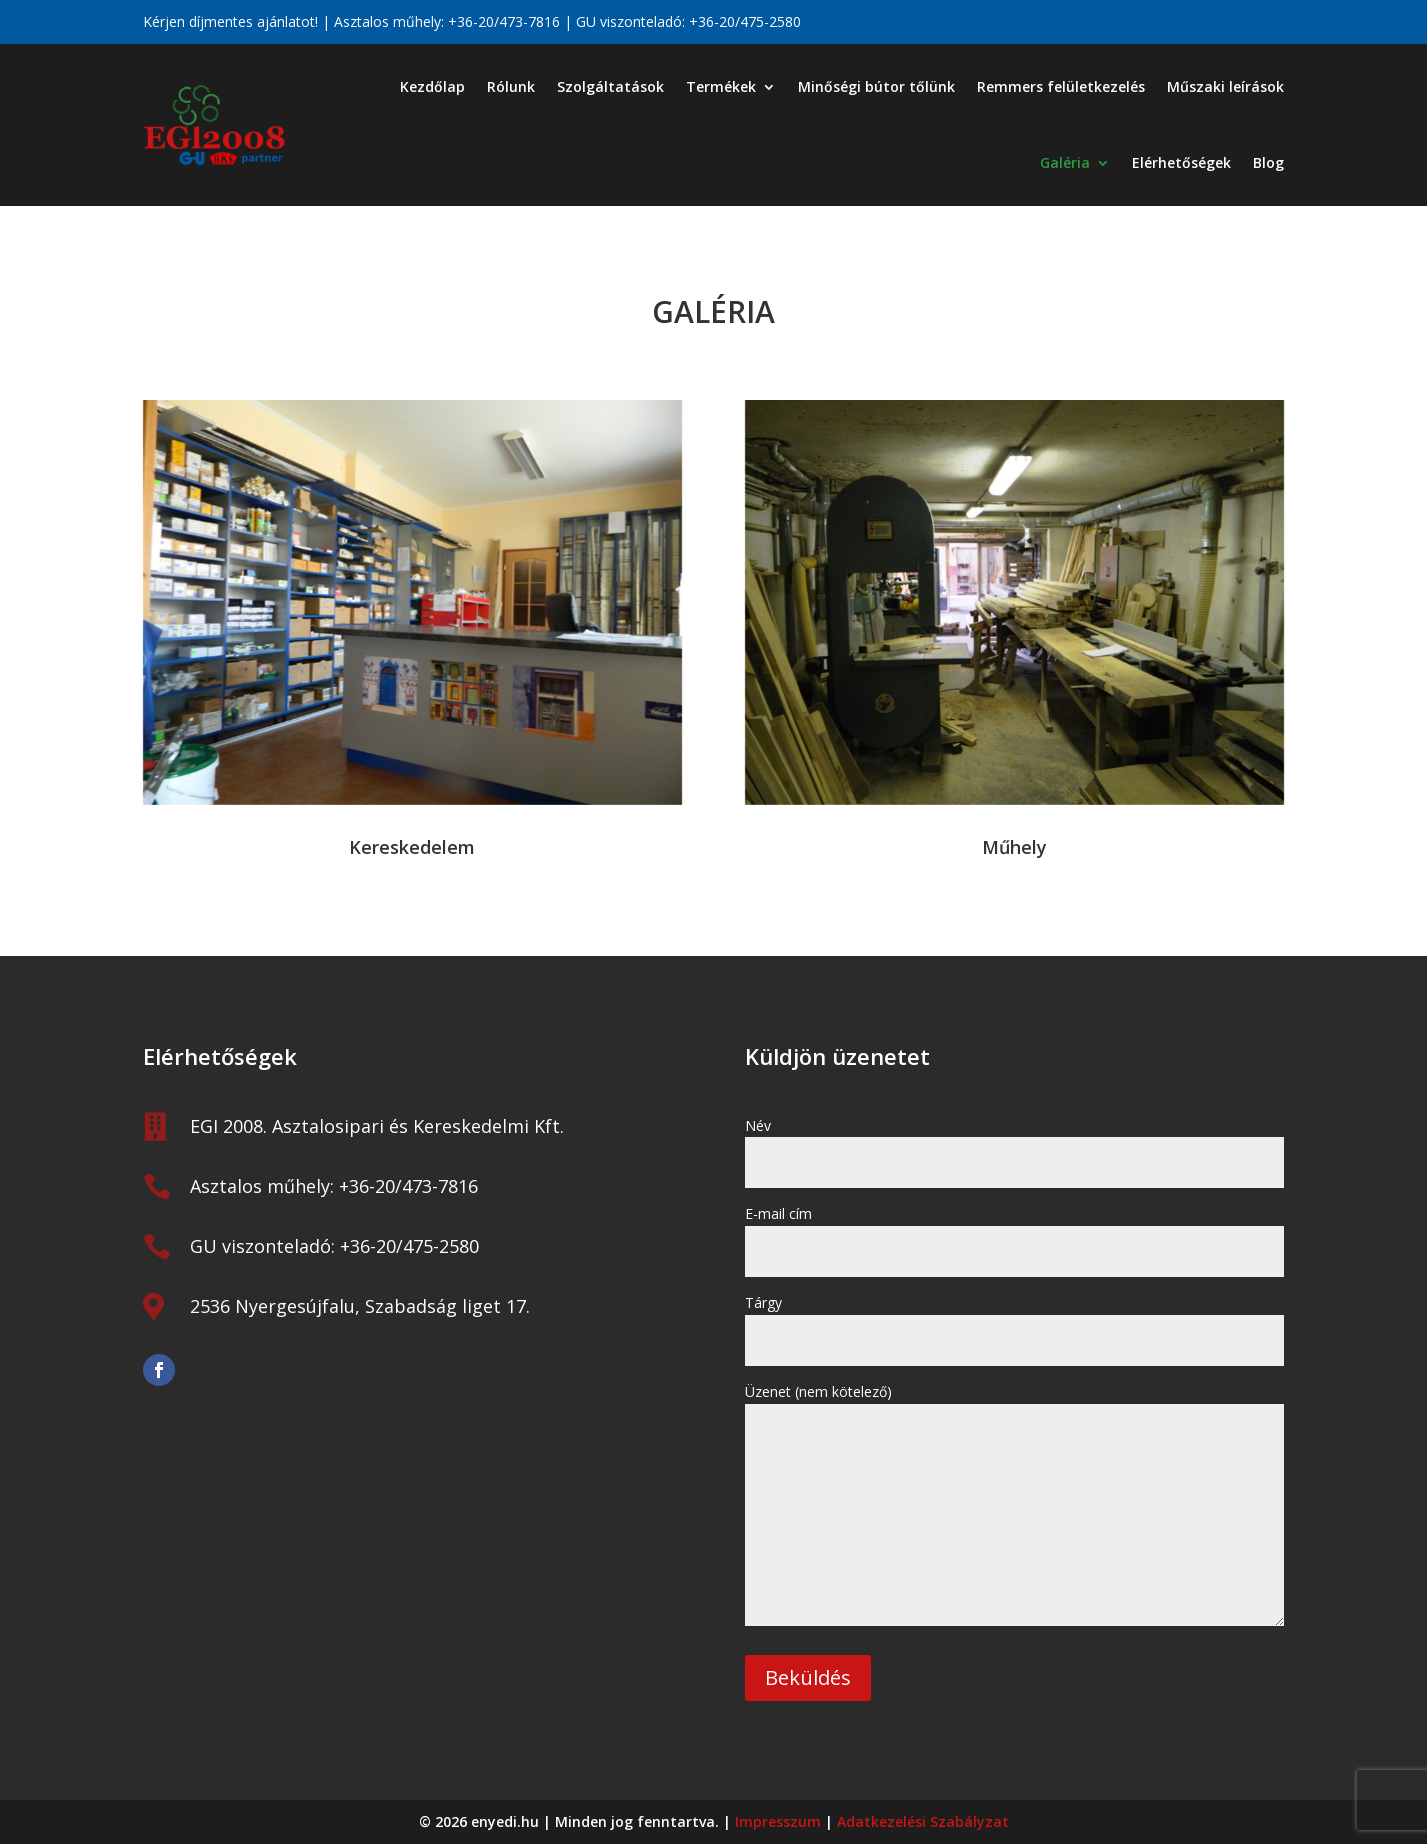 This screenshot has width=1427, height=1844. What do you see at coordinates (504, 21) in the screenshot?
I see `+36-20/473-7816` at bounding box center [504, 21].